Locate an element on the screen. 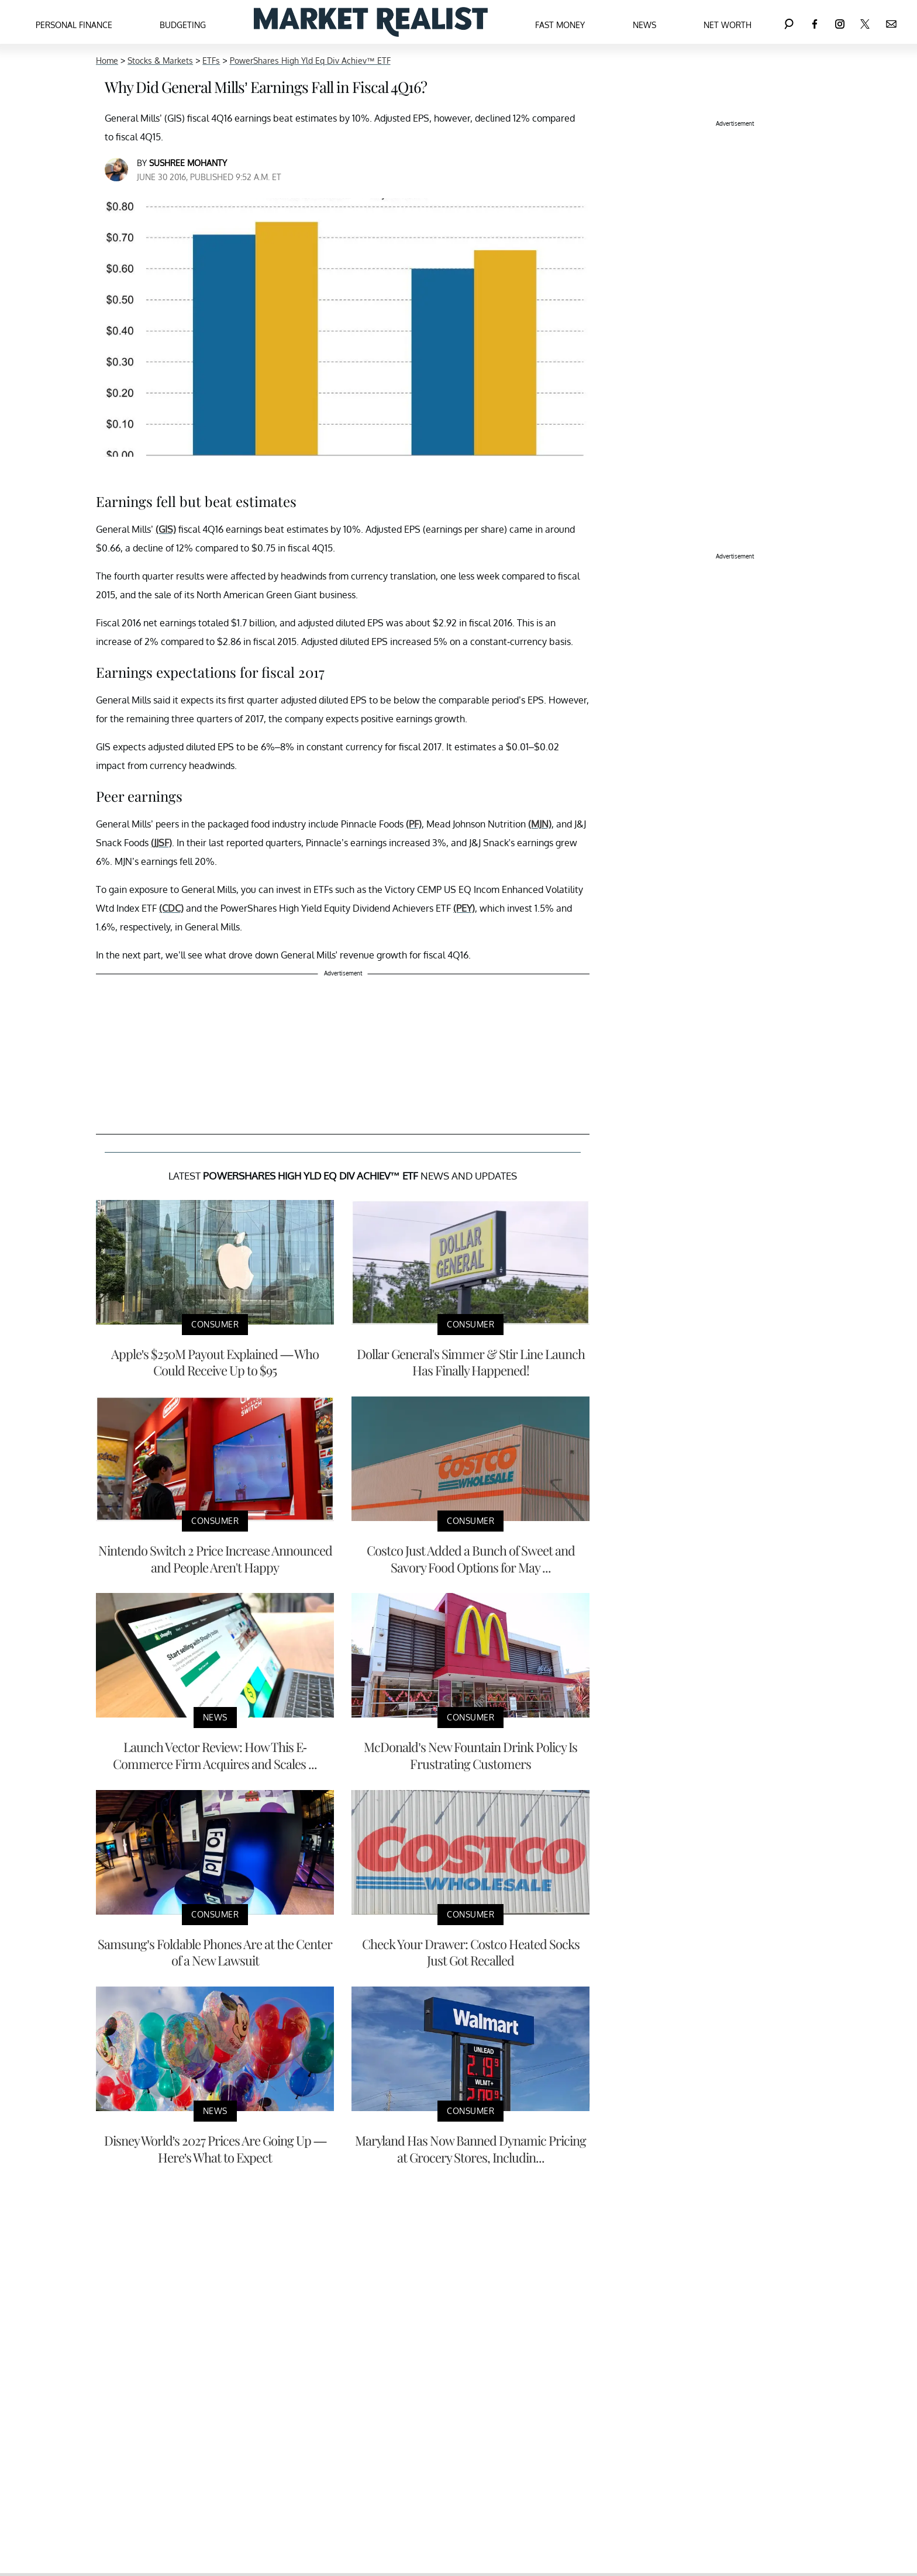  Personal Finance is located at coordinates (74, 25).